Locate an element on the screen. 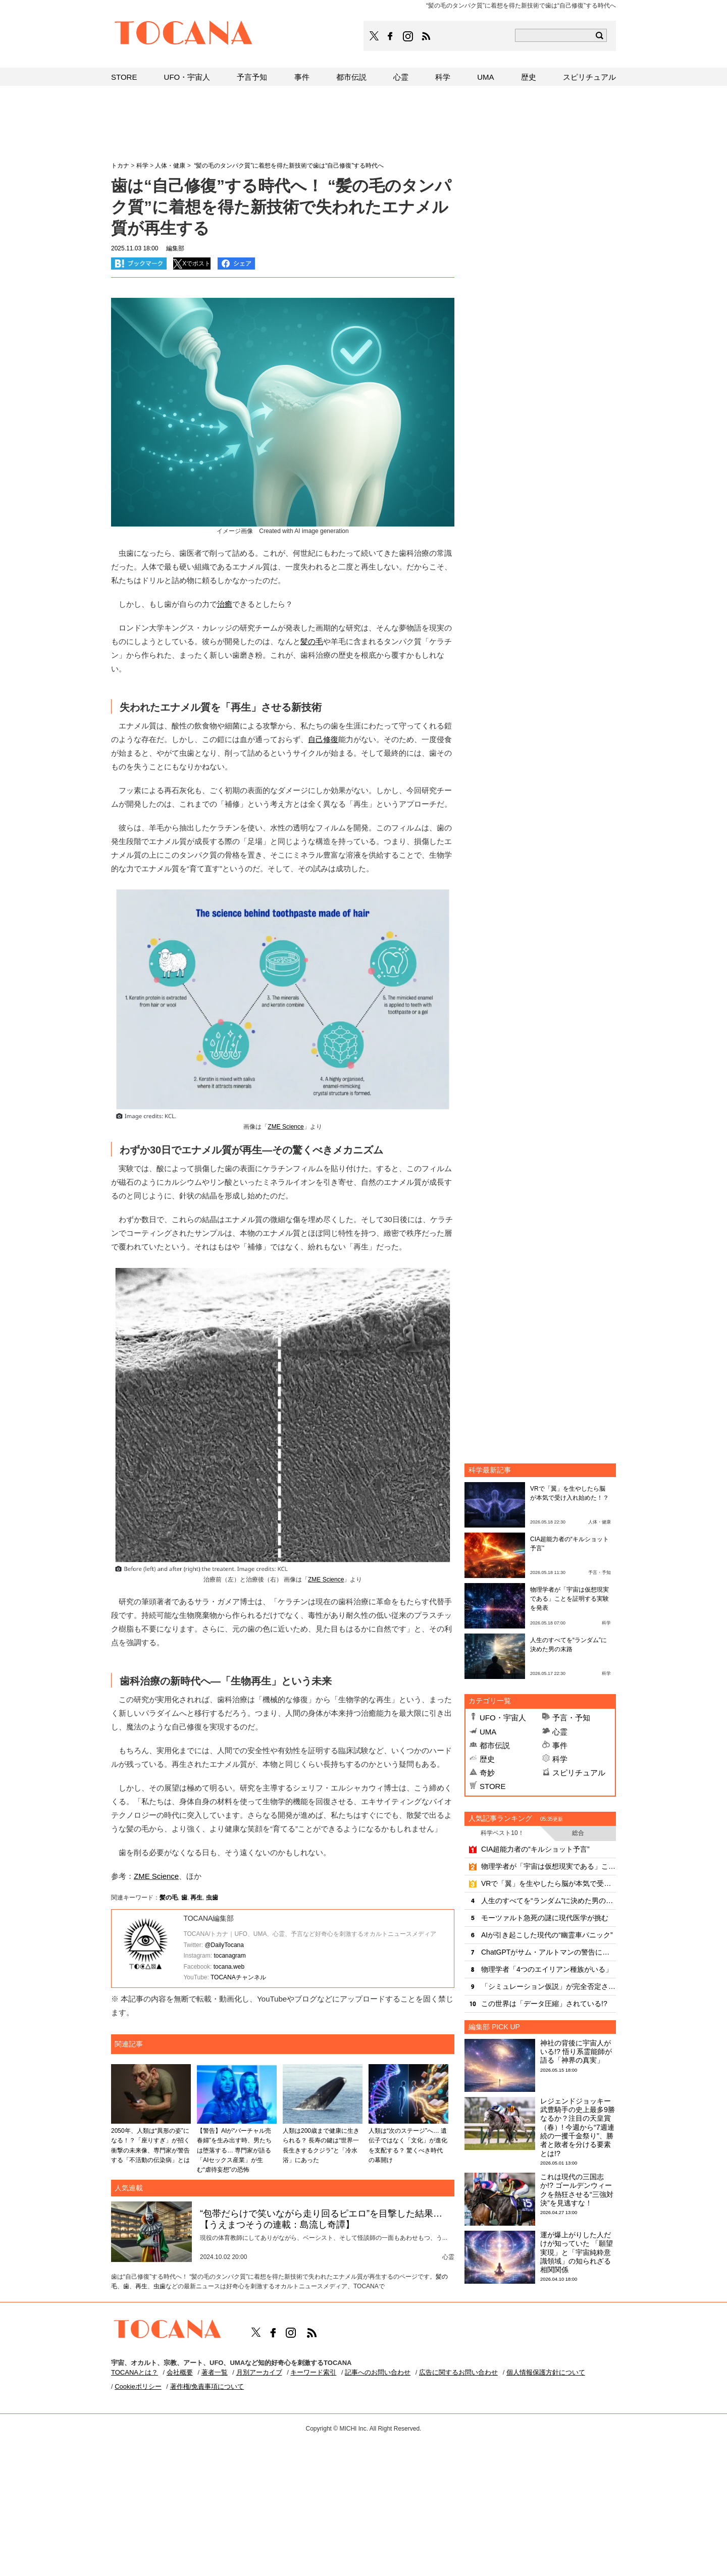 Image resolution: width=727 pixels, height=2576 pixels. 著作権/免責事項について is located at coordinates (207, 2386).